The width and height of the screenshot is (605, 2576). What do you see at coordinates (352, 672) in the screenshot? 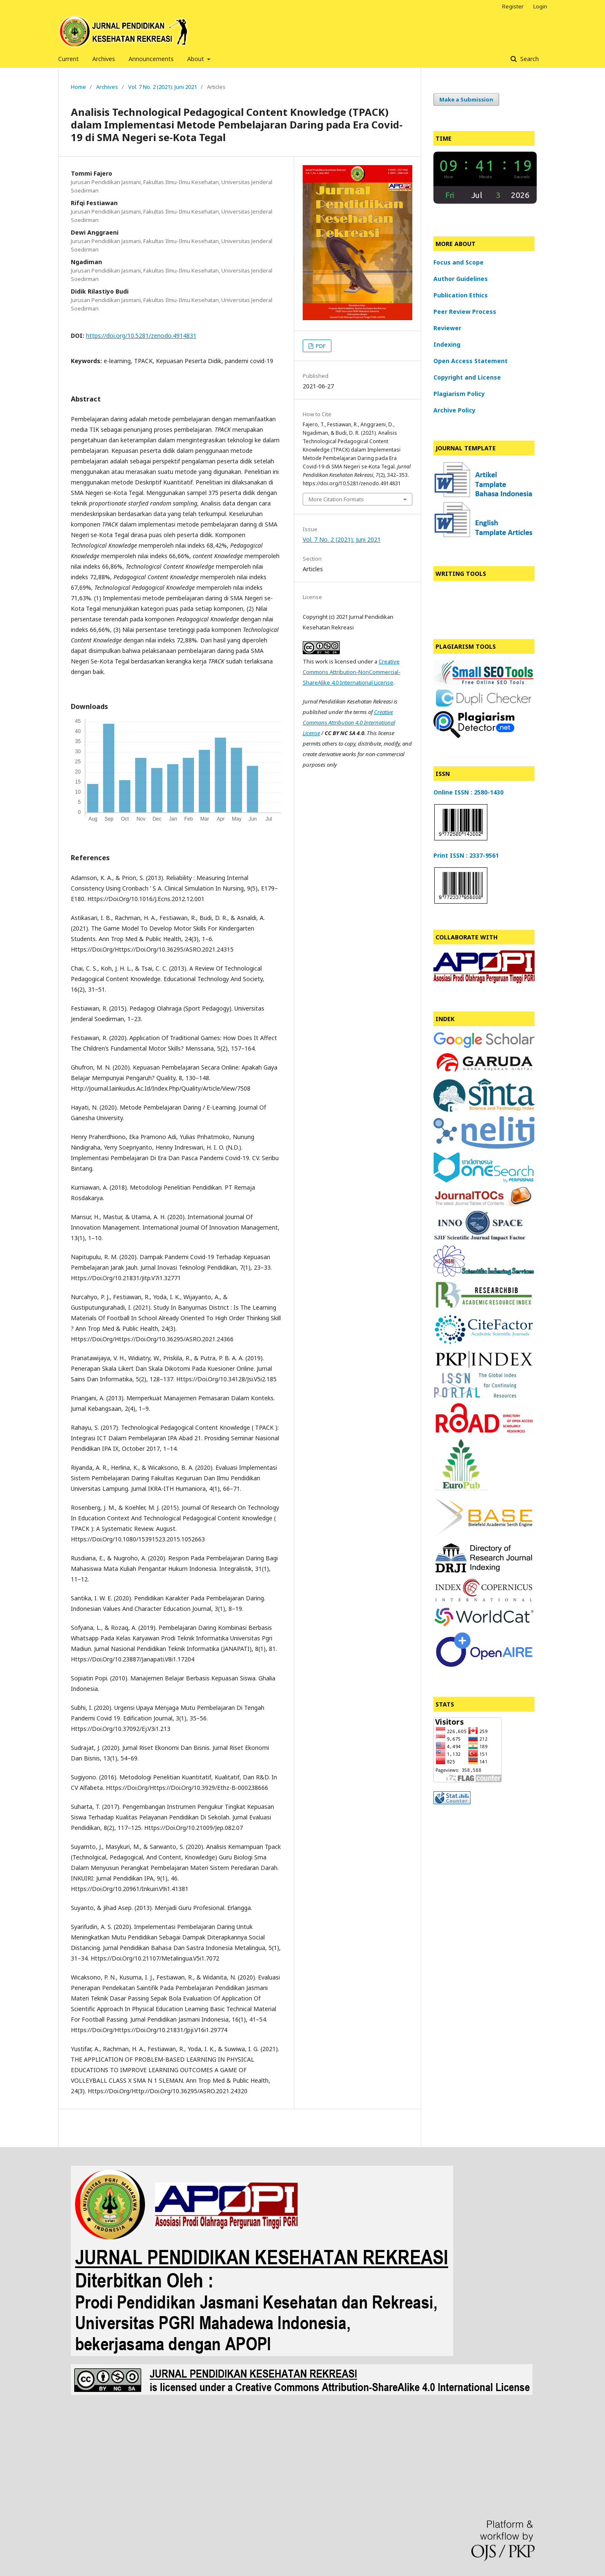
I see `Creative Commons Attribution-NonCommercial-ShareAlike 4.0 International License` at bounding box center [352, 672].